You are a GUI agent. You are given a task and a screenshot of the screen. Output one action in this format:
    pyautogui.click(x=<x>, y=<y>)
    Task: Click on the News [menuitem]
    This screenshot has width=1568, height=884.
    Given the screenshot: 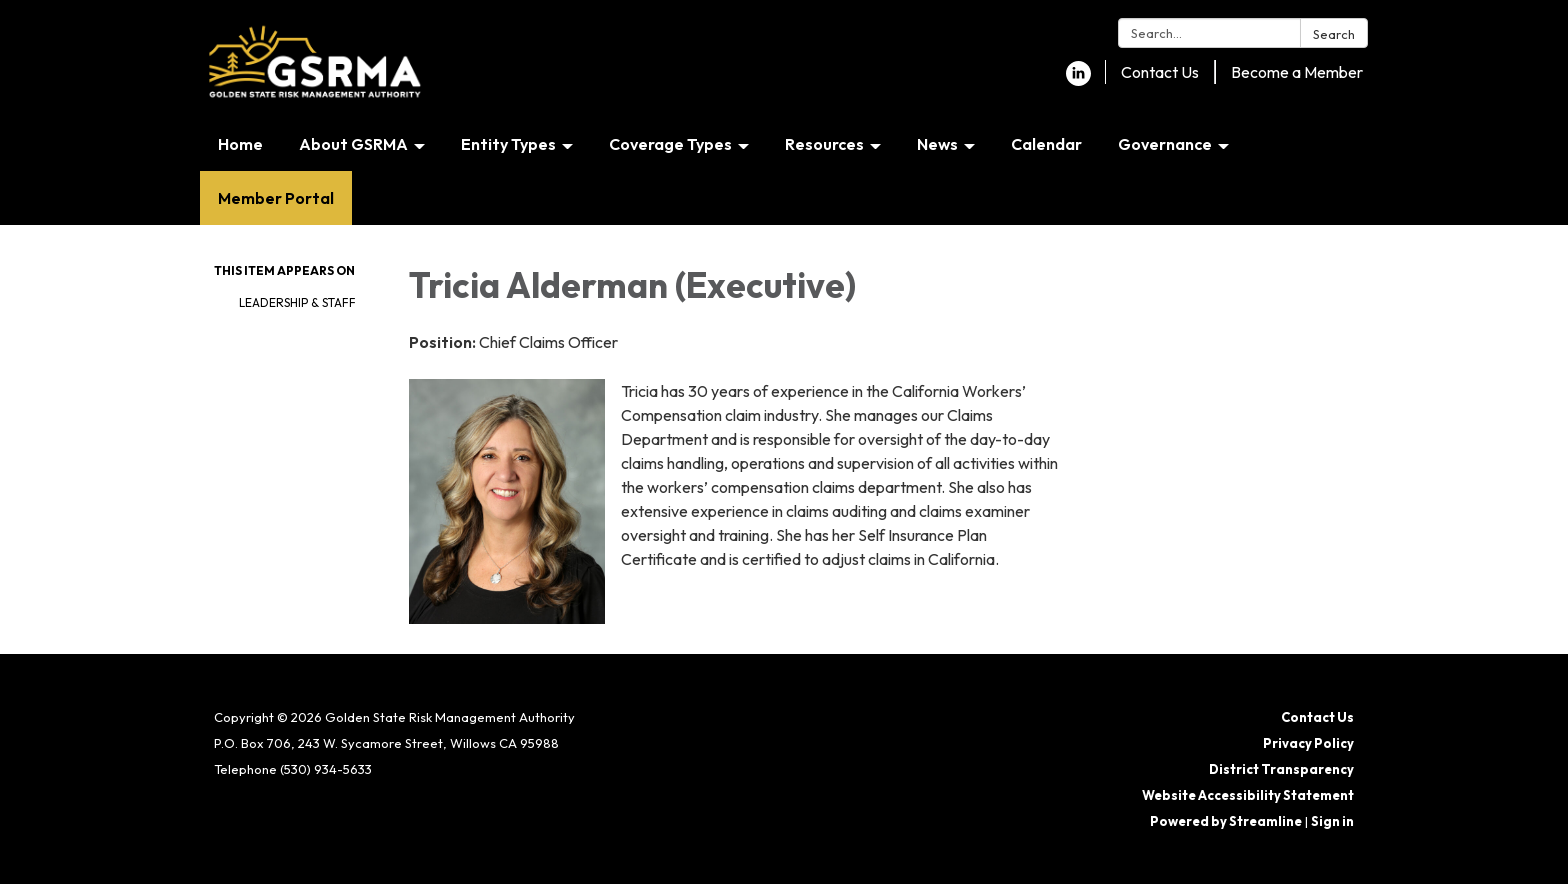 What is the action you would take?
    pyautogui.click(x=937, y=144)
    